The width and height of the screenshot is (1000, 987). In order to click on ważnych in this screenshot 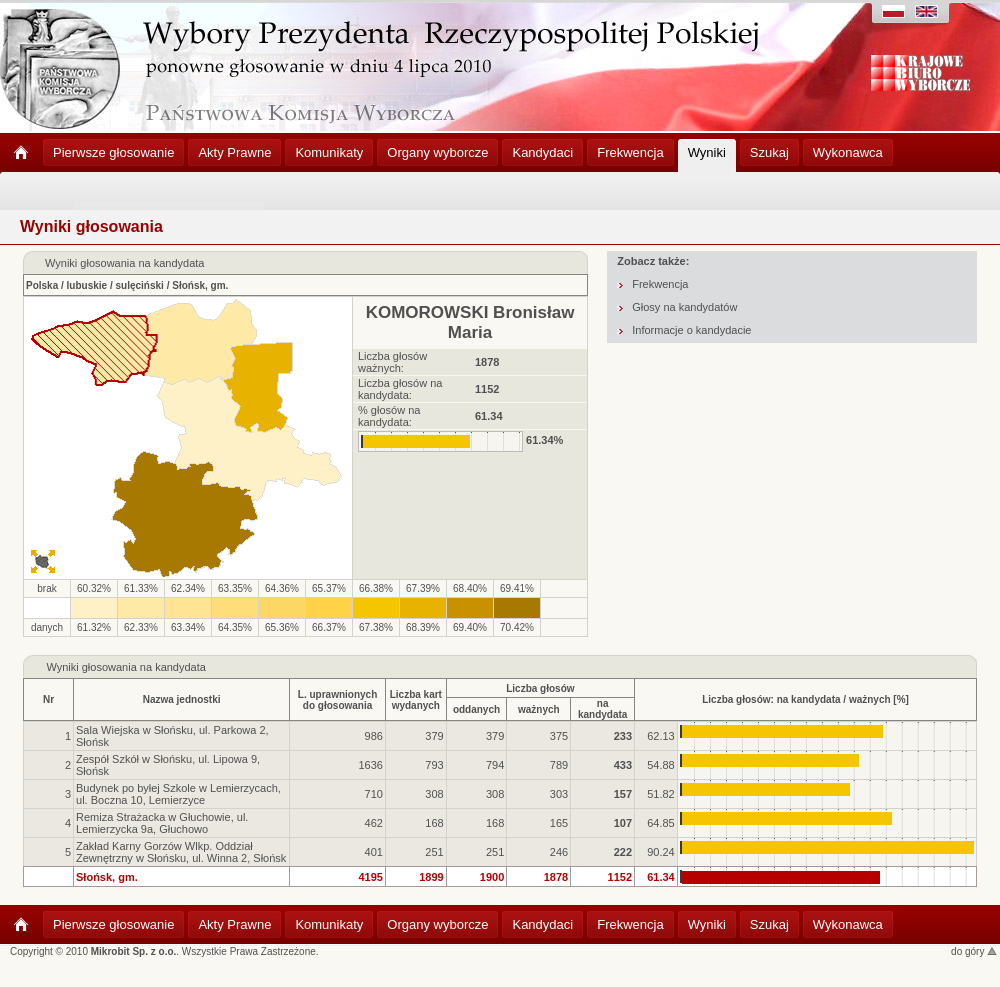, I will do `click(539, 709)`.